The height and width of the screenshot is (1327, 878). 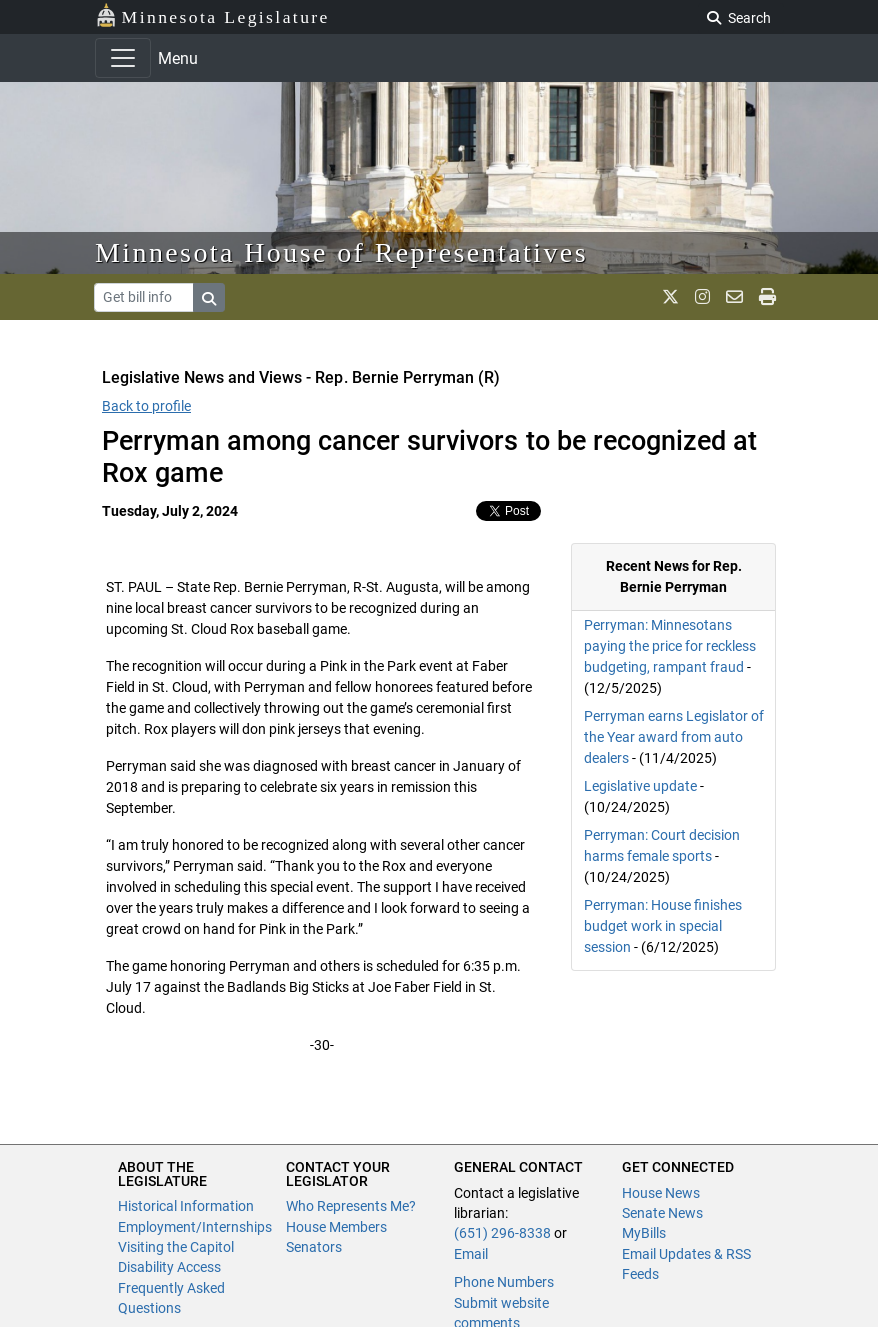 I want to click on Employment/Internships, so click(x=195, y=1227).